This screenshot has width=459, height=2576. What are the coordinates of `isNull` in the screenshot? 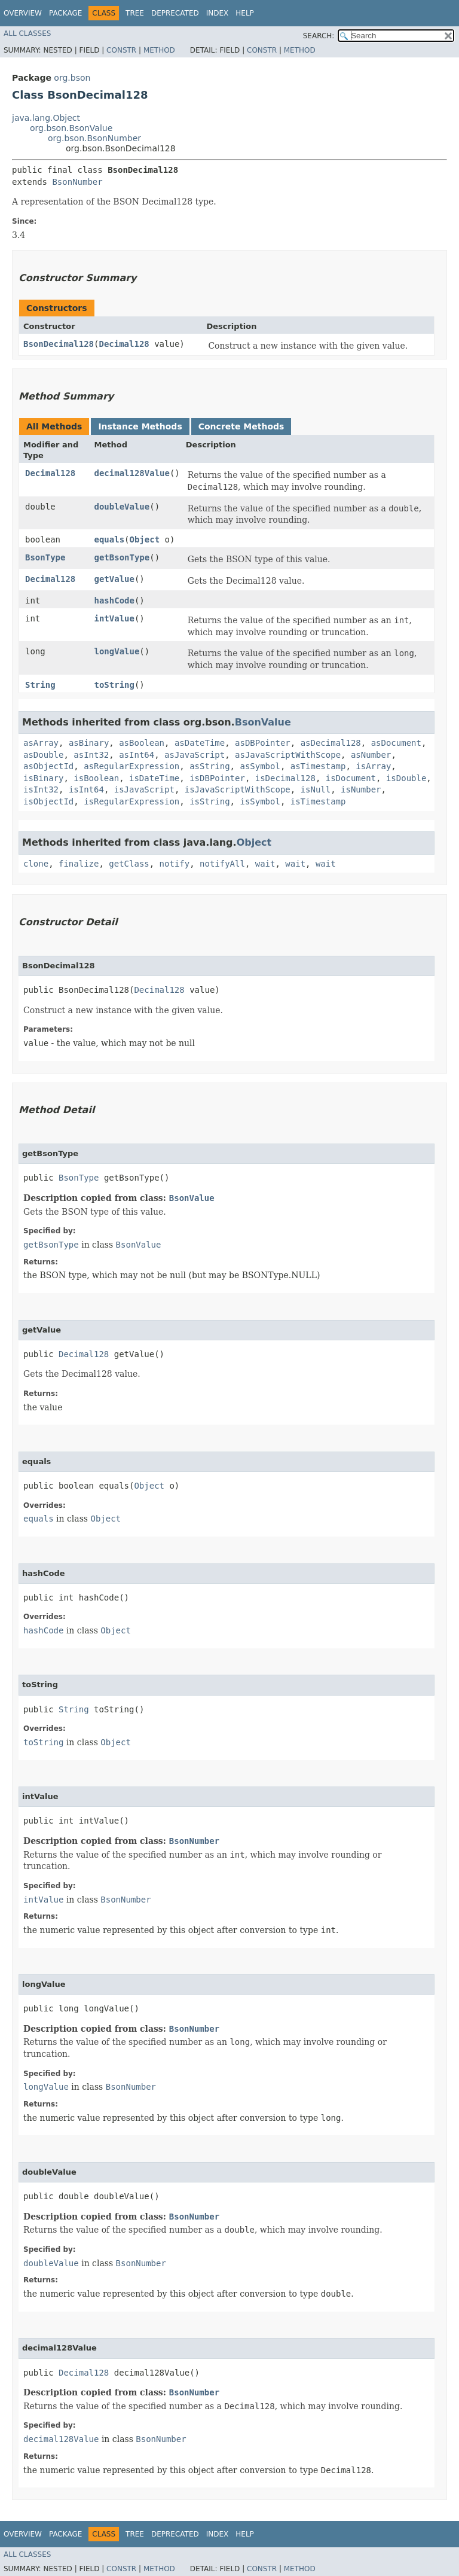 It's located at (316, 789).